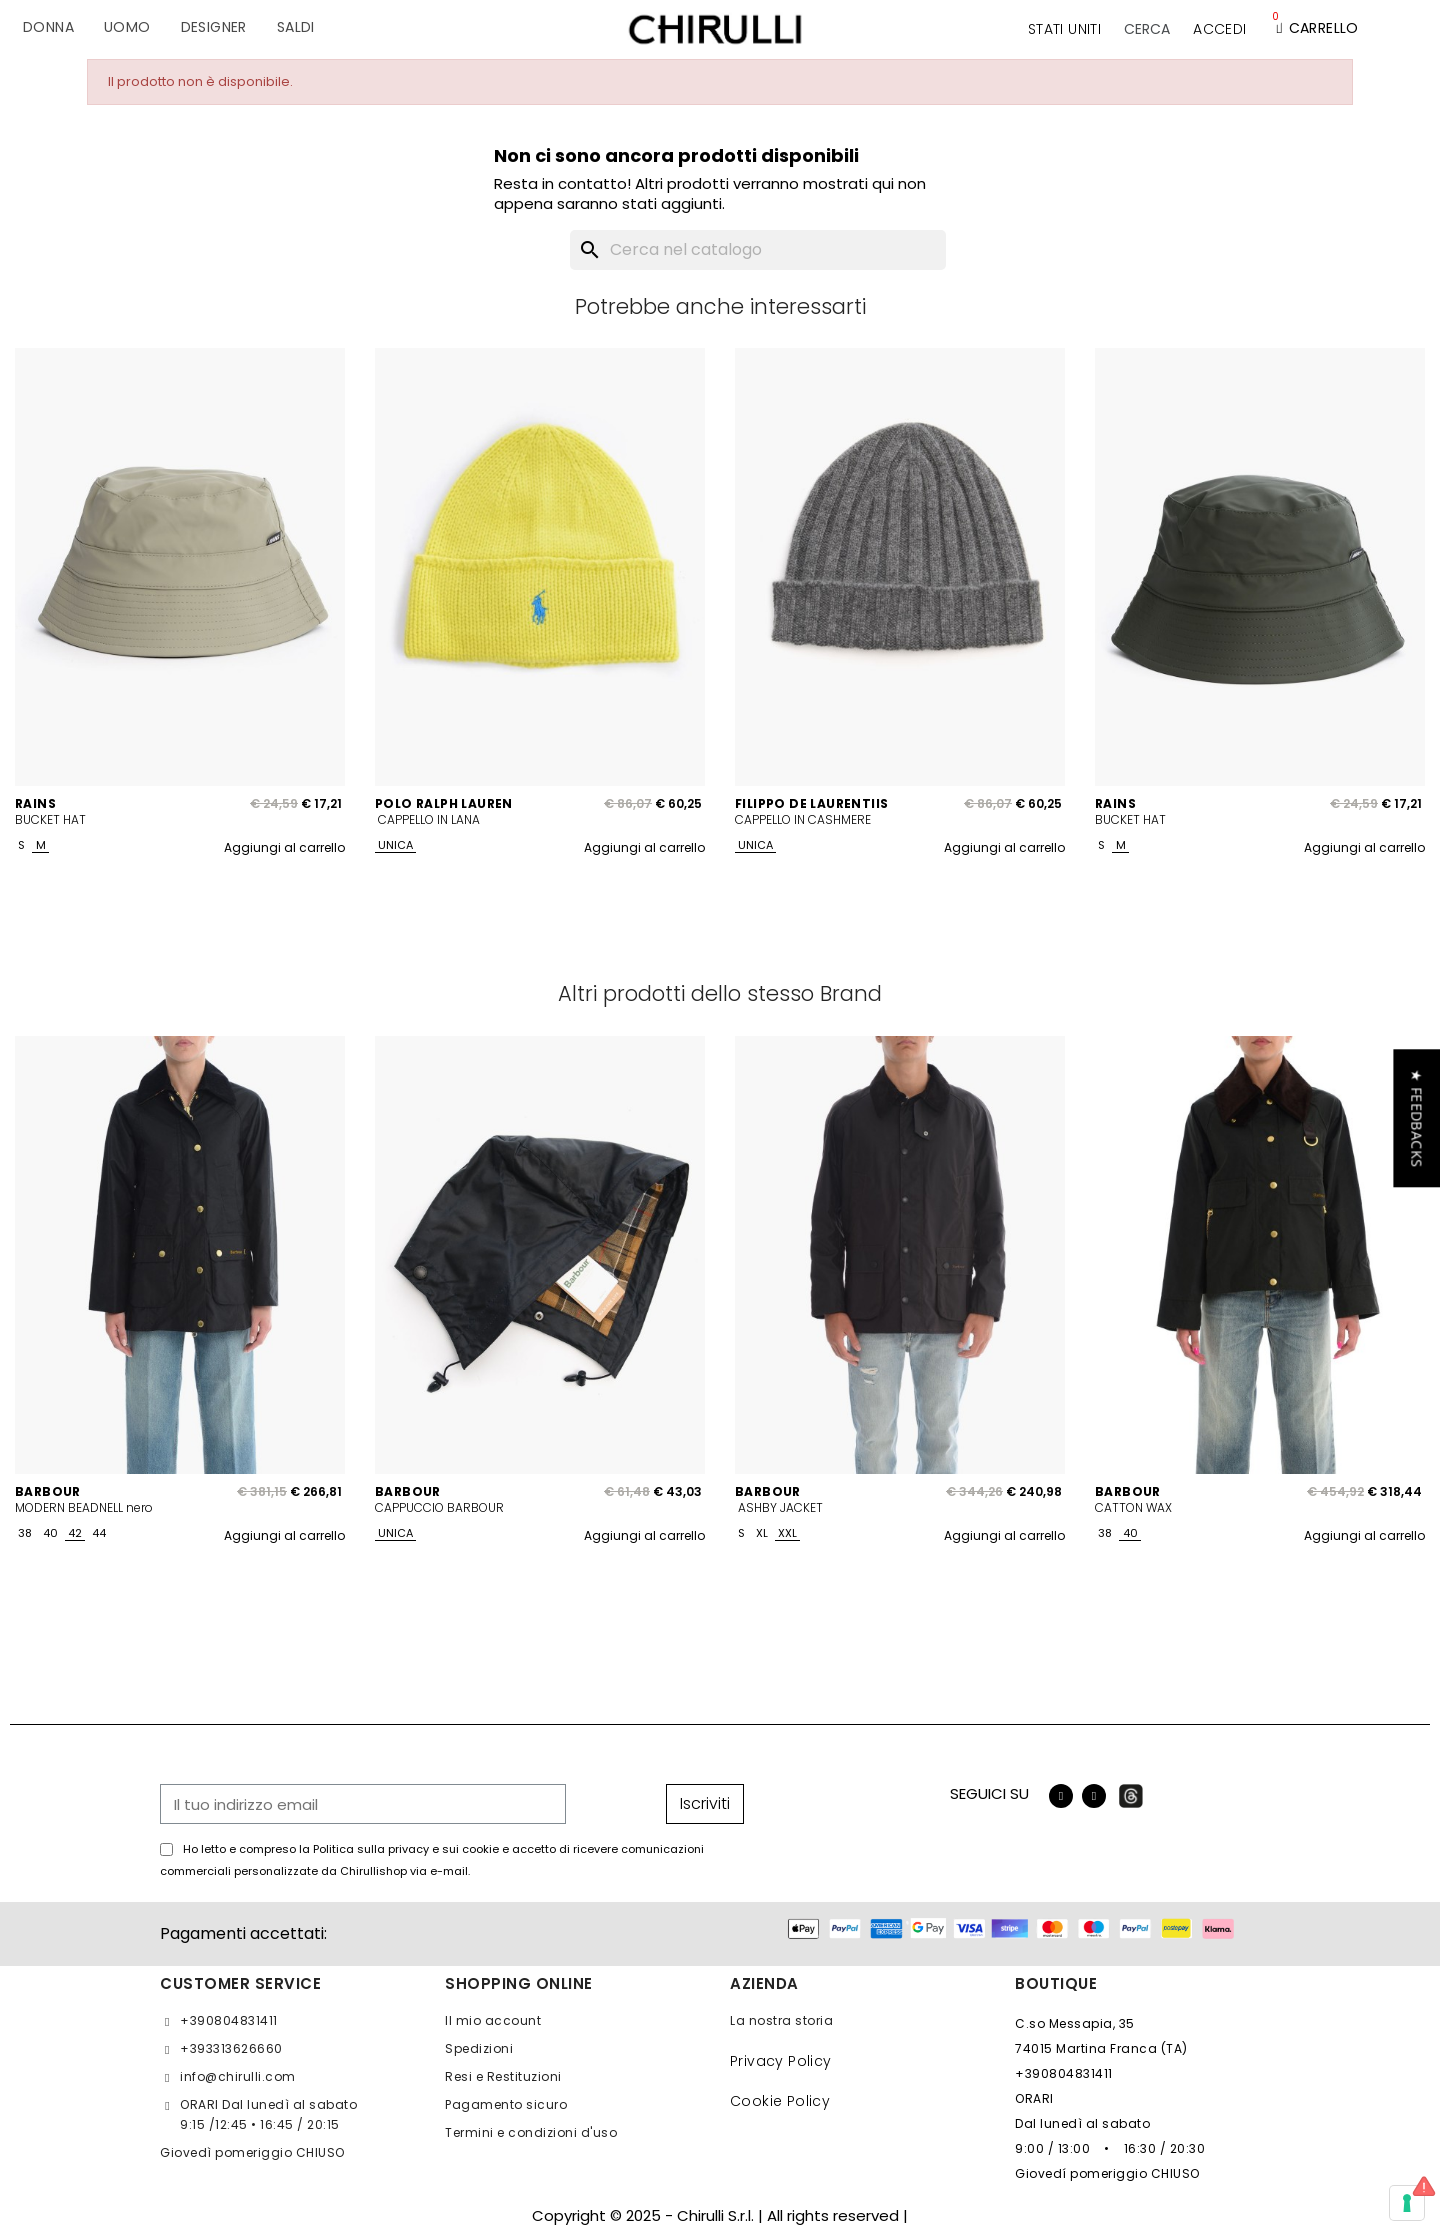 The height and width of the screenshot is (2236, 1440). Describe the element at coordinates (1147, 29) in the screenshot. I see `[button]` at that location.